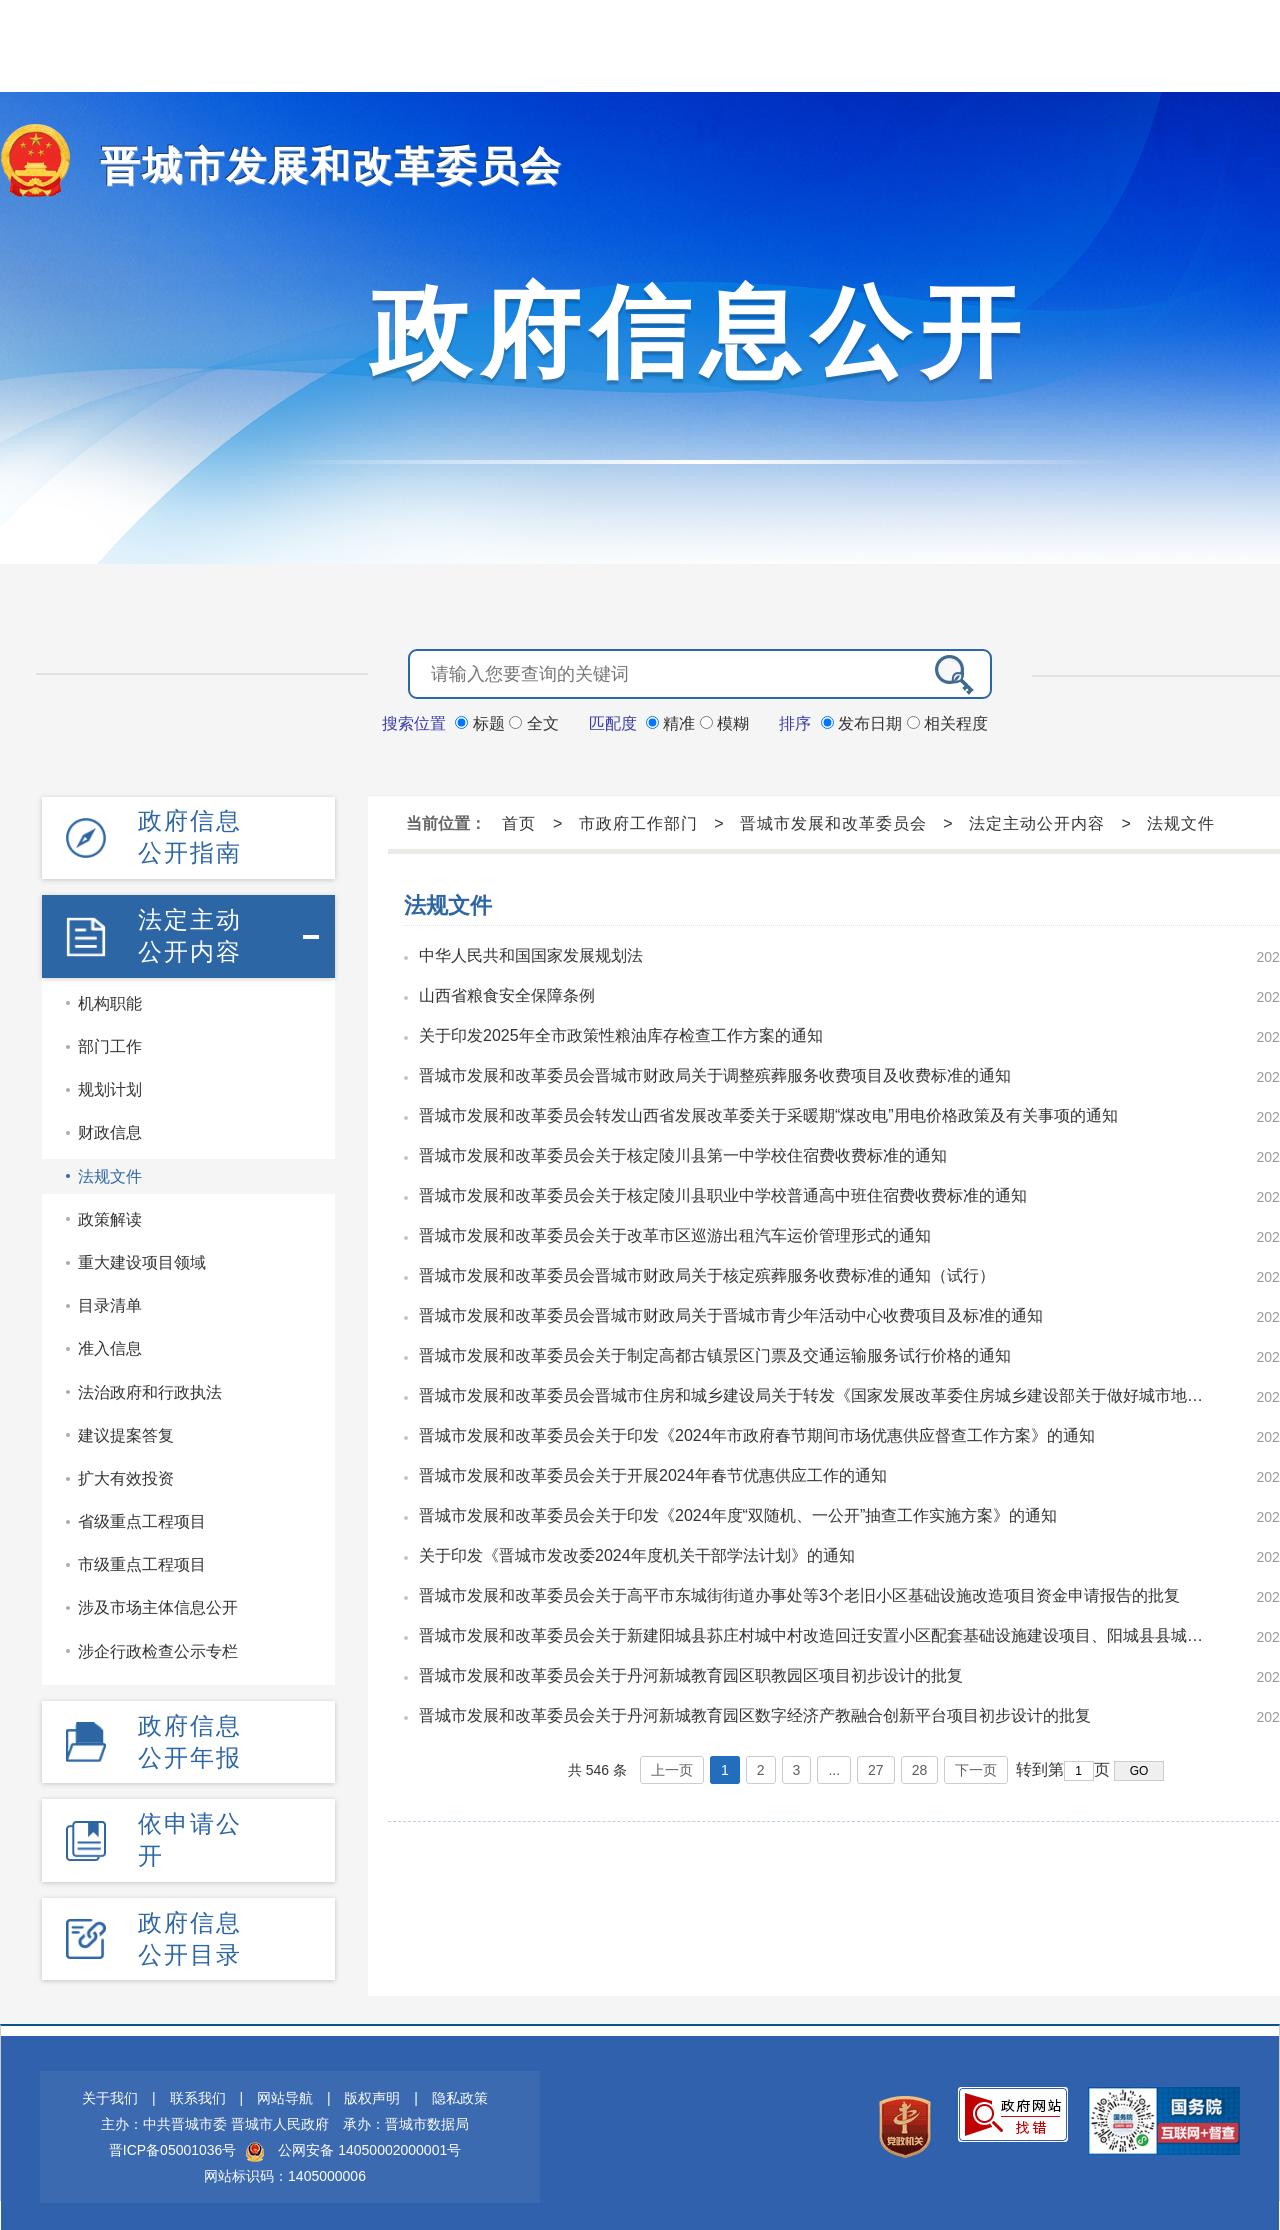 Image resolution: width=1280 pixels, height=2230 pixels. Describe the element at coordinates (818, 1633) in the screenshot. I see `晋城市发展和改革委员会关于新建阳城县荪庄村城中村改造回迁安置小区配套基础设施建设项目、阳城县县城老旧小区改造二期工程资金申请报告的批复` at that location.